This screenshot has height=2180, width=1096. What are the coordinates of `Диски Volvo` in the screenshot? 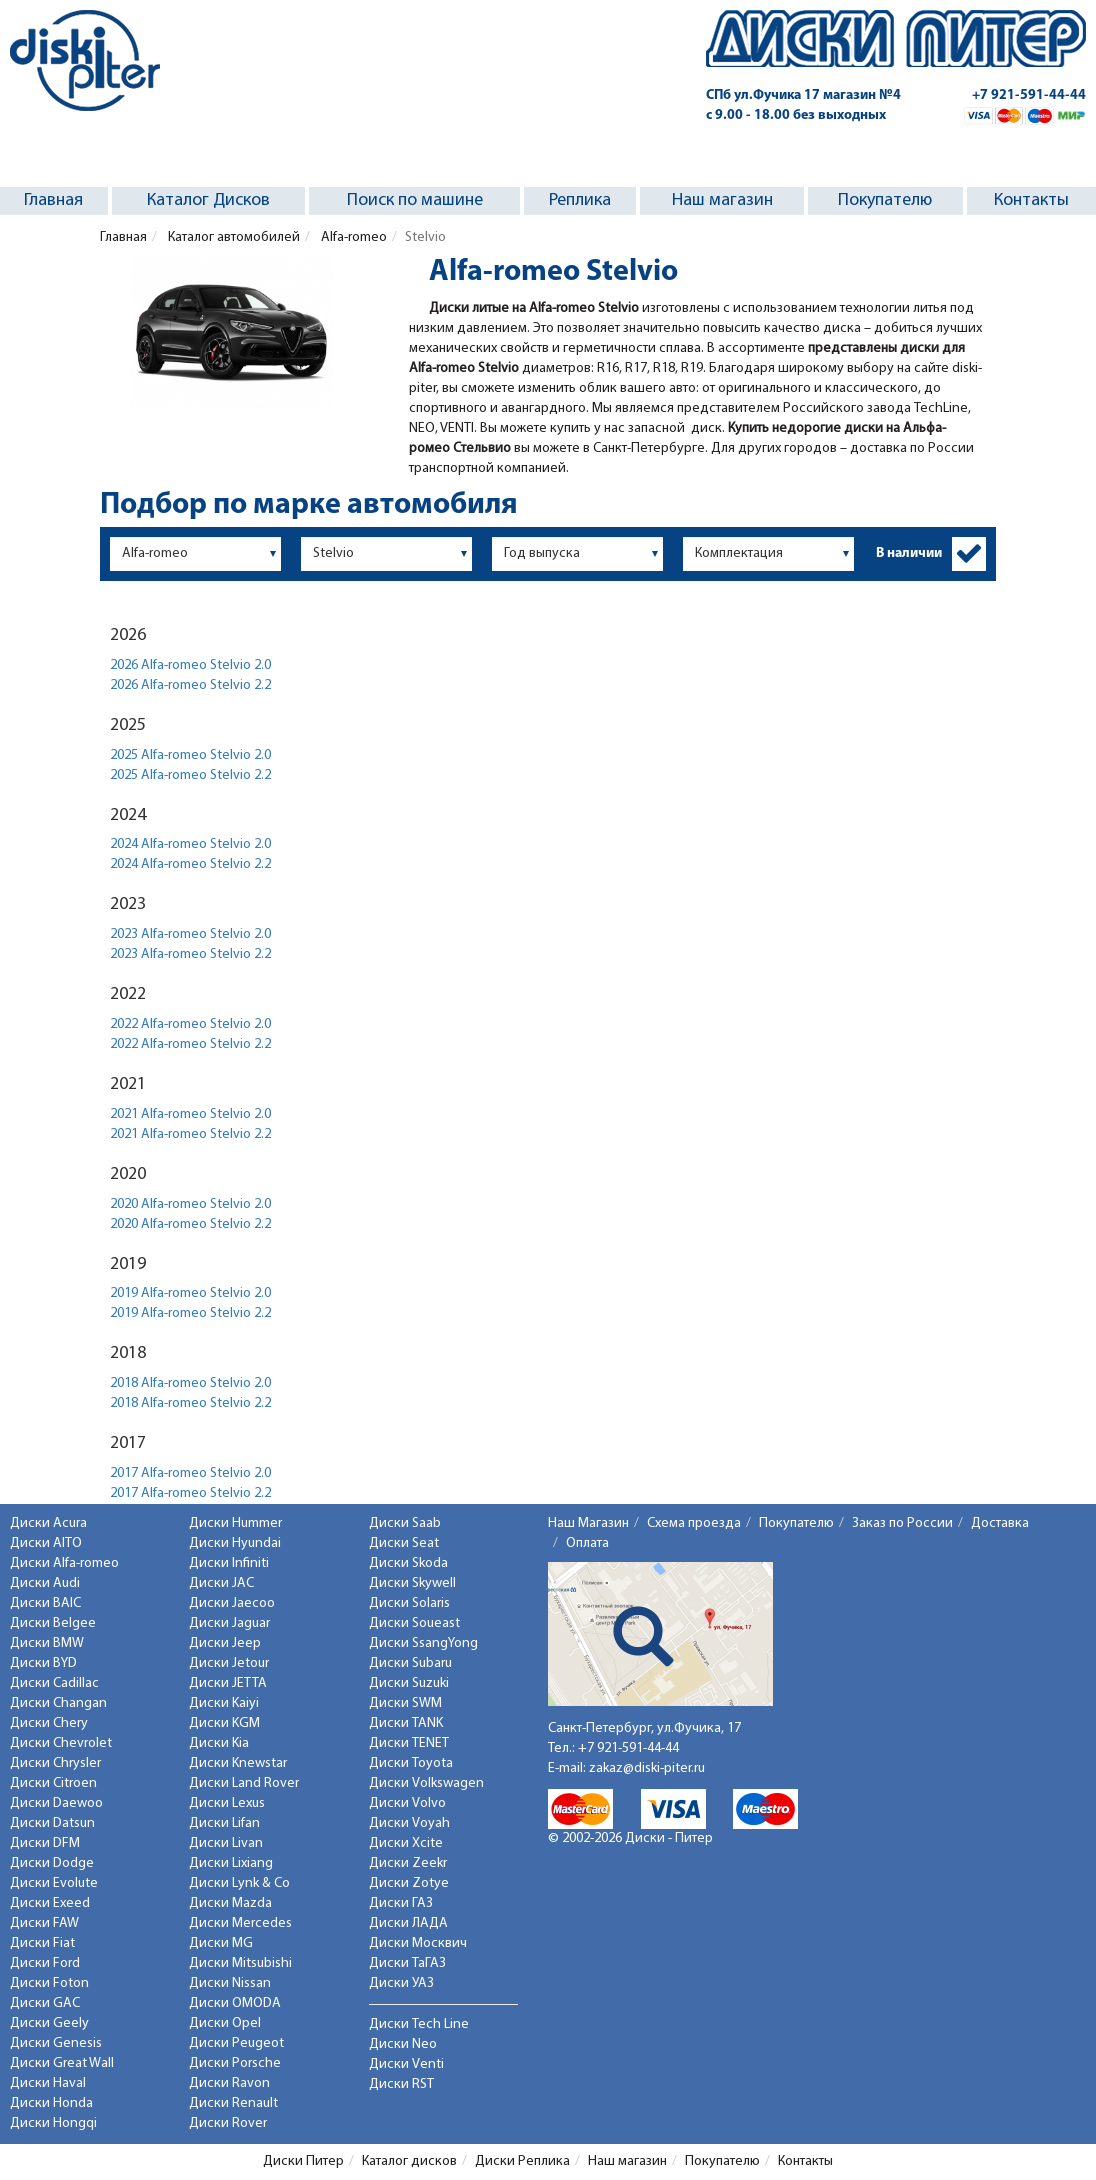 It's located at (407, 1803).